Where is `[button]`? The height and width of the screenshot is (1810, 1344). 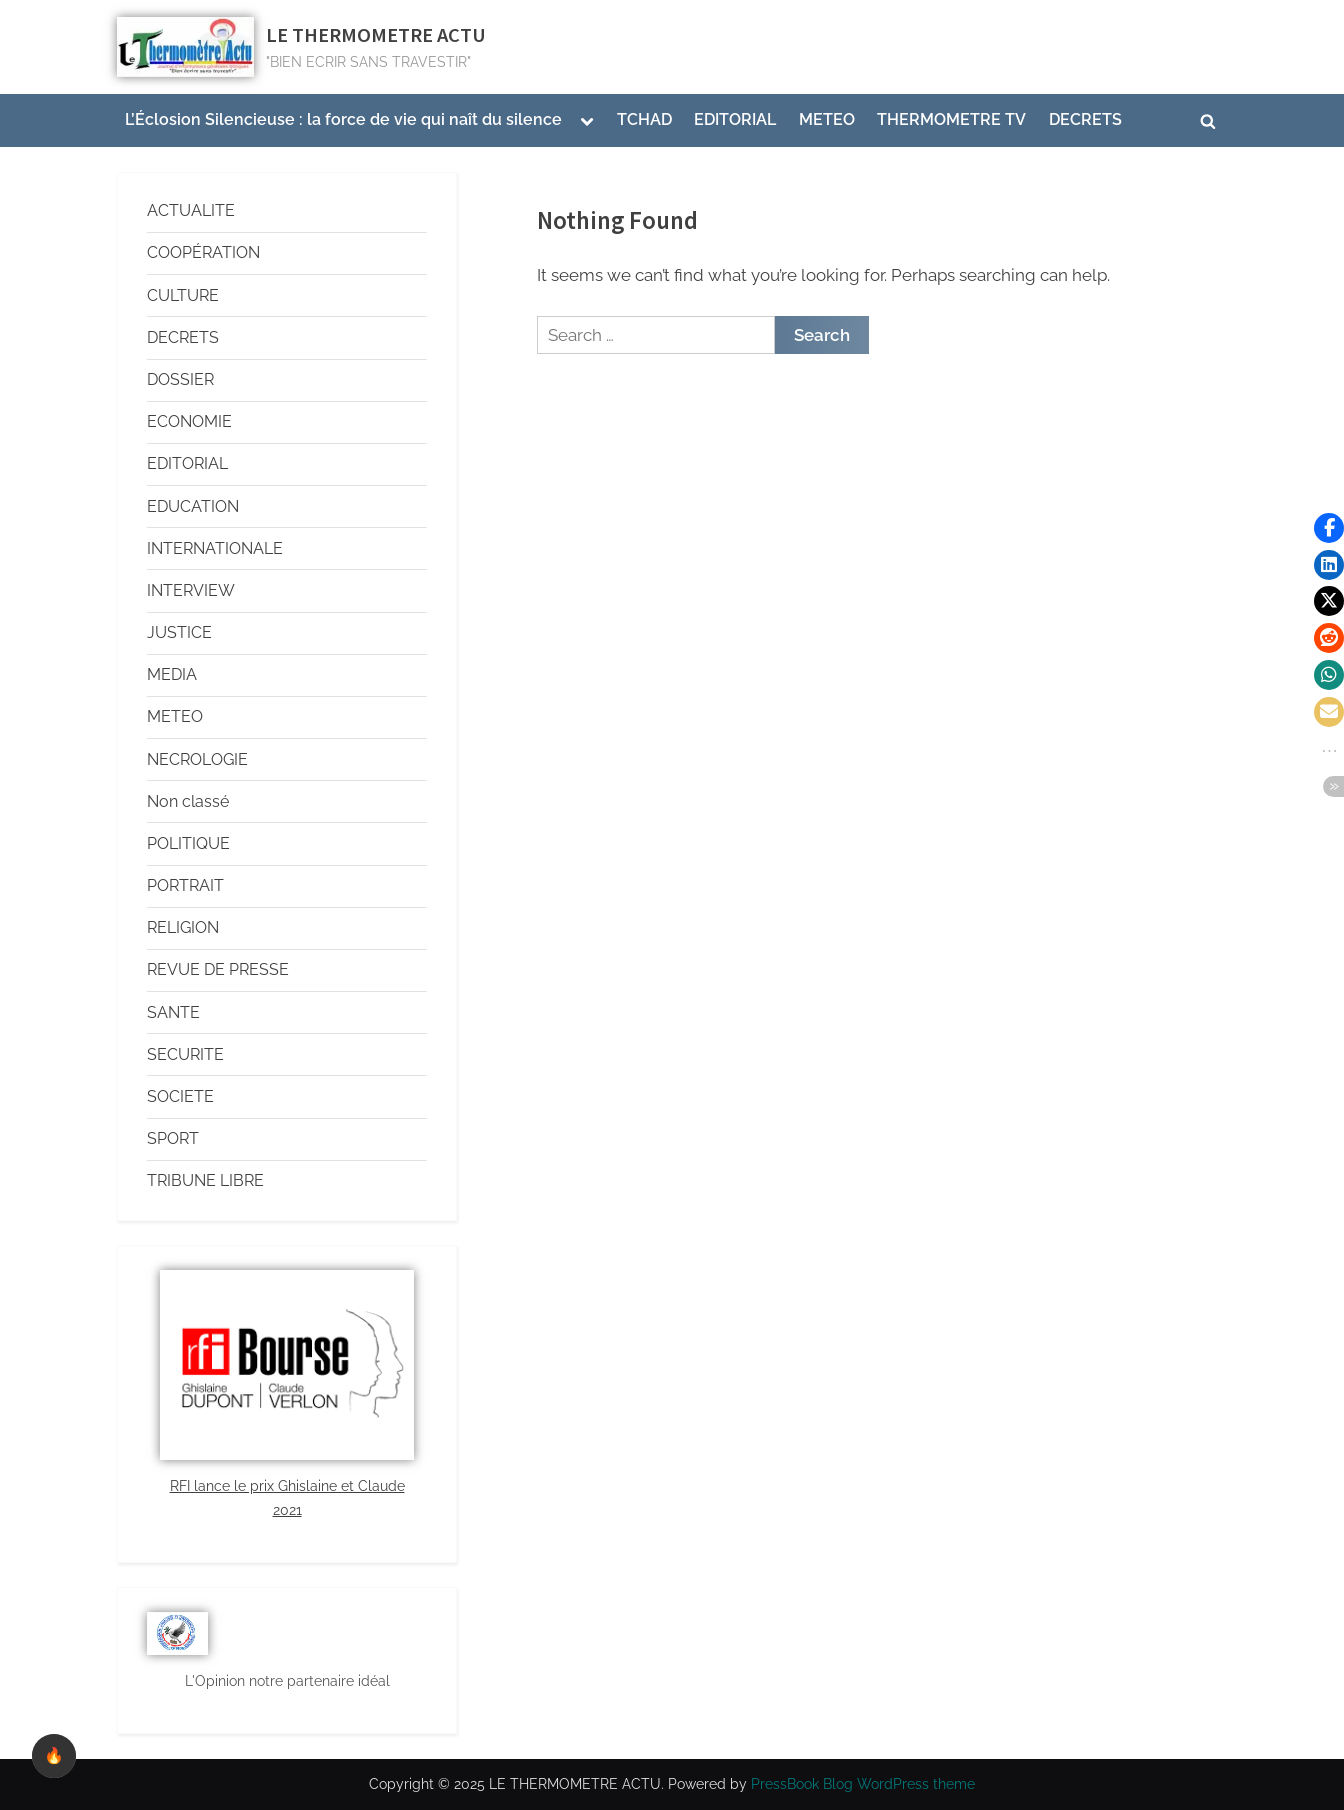 [button] is located at coordinates (1329, 528).